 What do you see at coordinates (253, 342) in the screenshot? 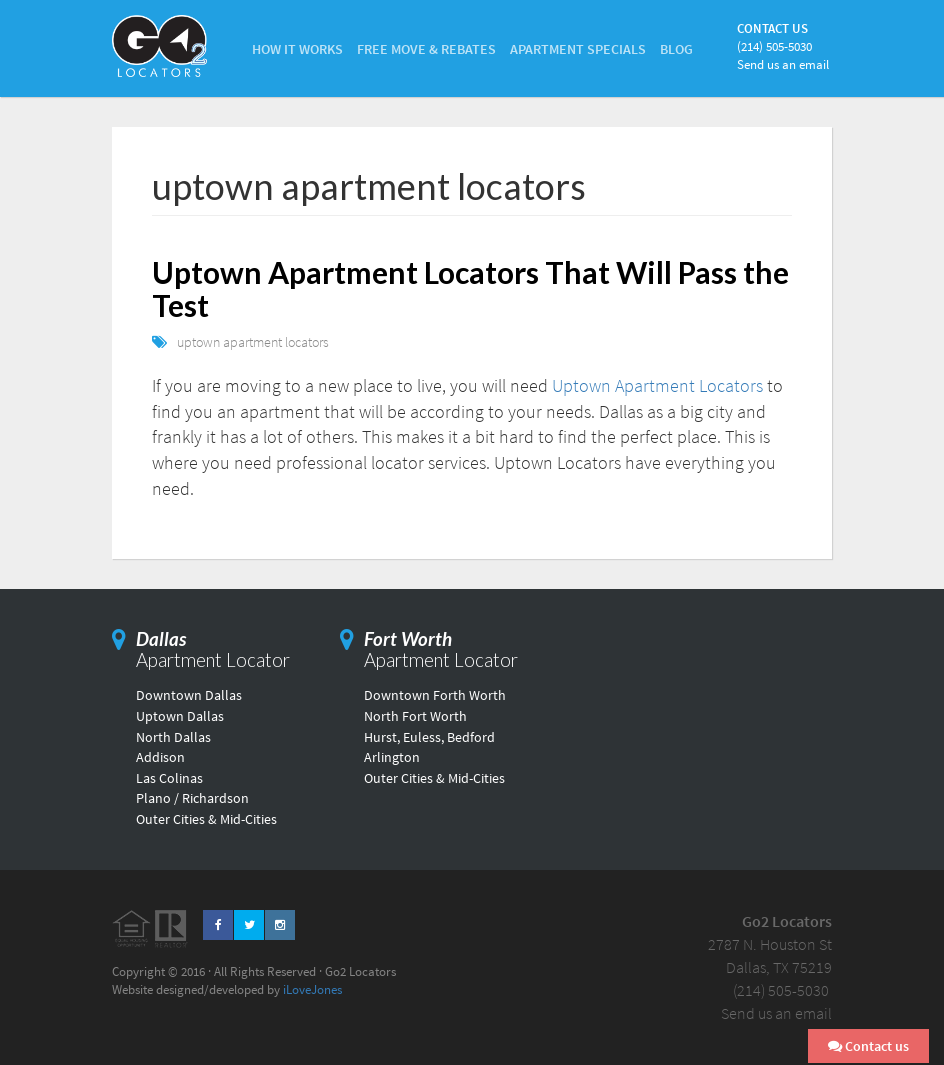
I see `uptown apartment locators` at bounding box center [253, 342].